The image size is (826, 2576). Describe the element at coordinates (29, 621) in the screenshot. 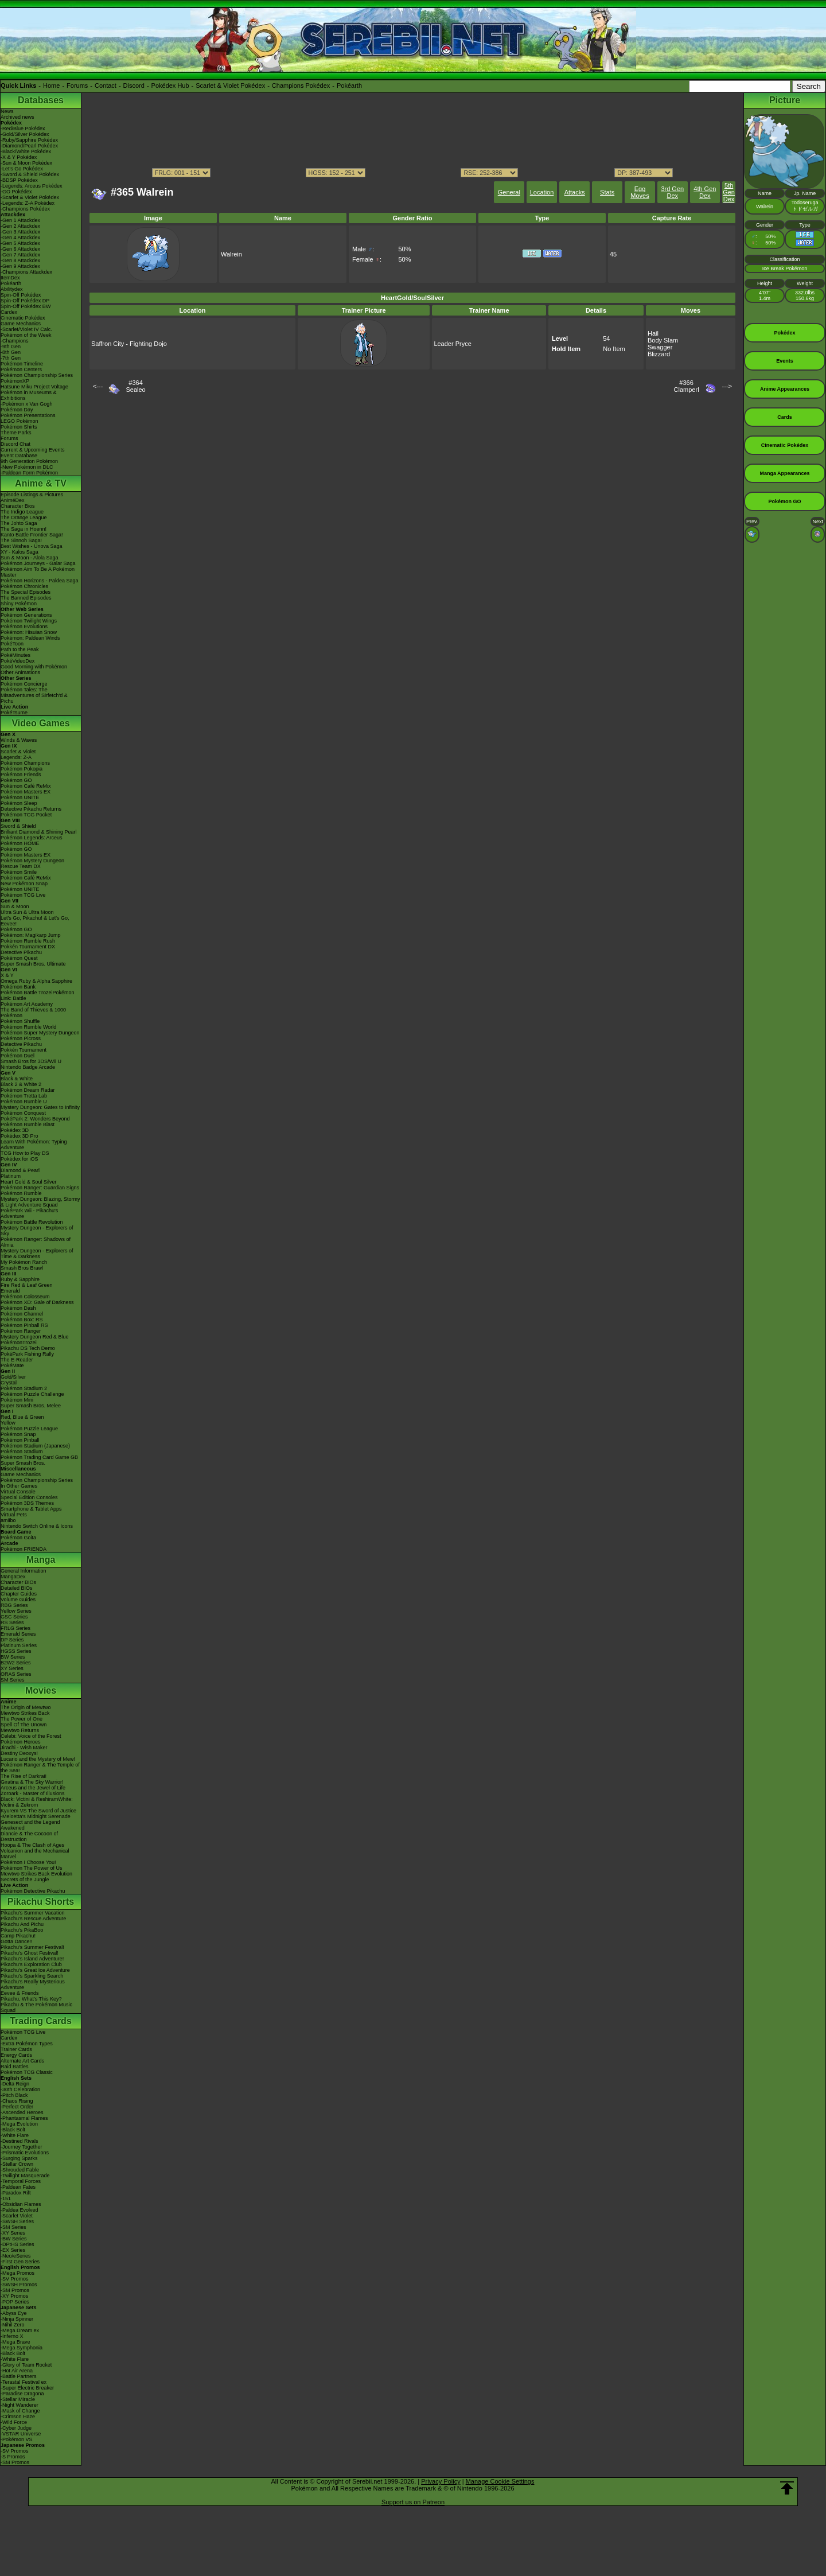

I see `Pokémon Twilight Wings` at that location.